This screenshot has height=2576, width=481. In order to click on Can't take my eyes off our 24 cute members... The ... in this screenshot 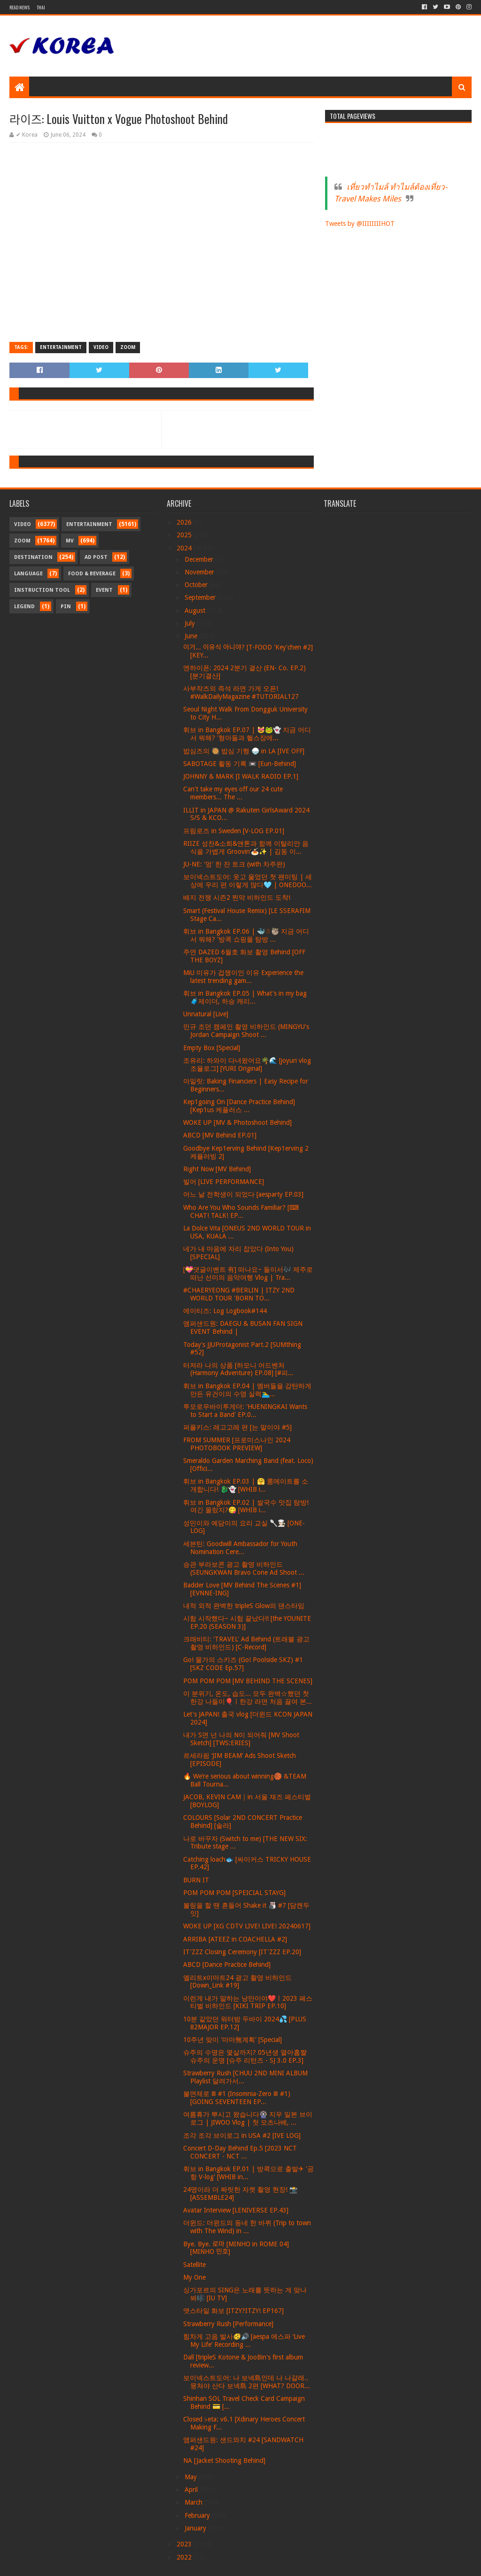, I will do `click(233, 793)`.